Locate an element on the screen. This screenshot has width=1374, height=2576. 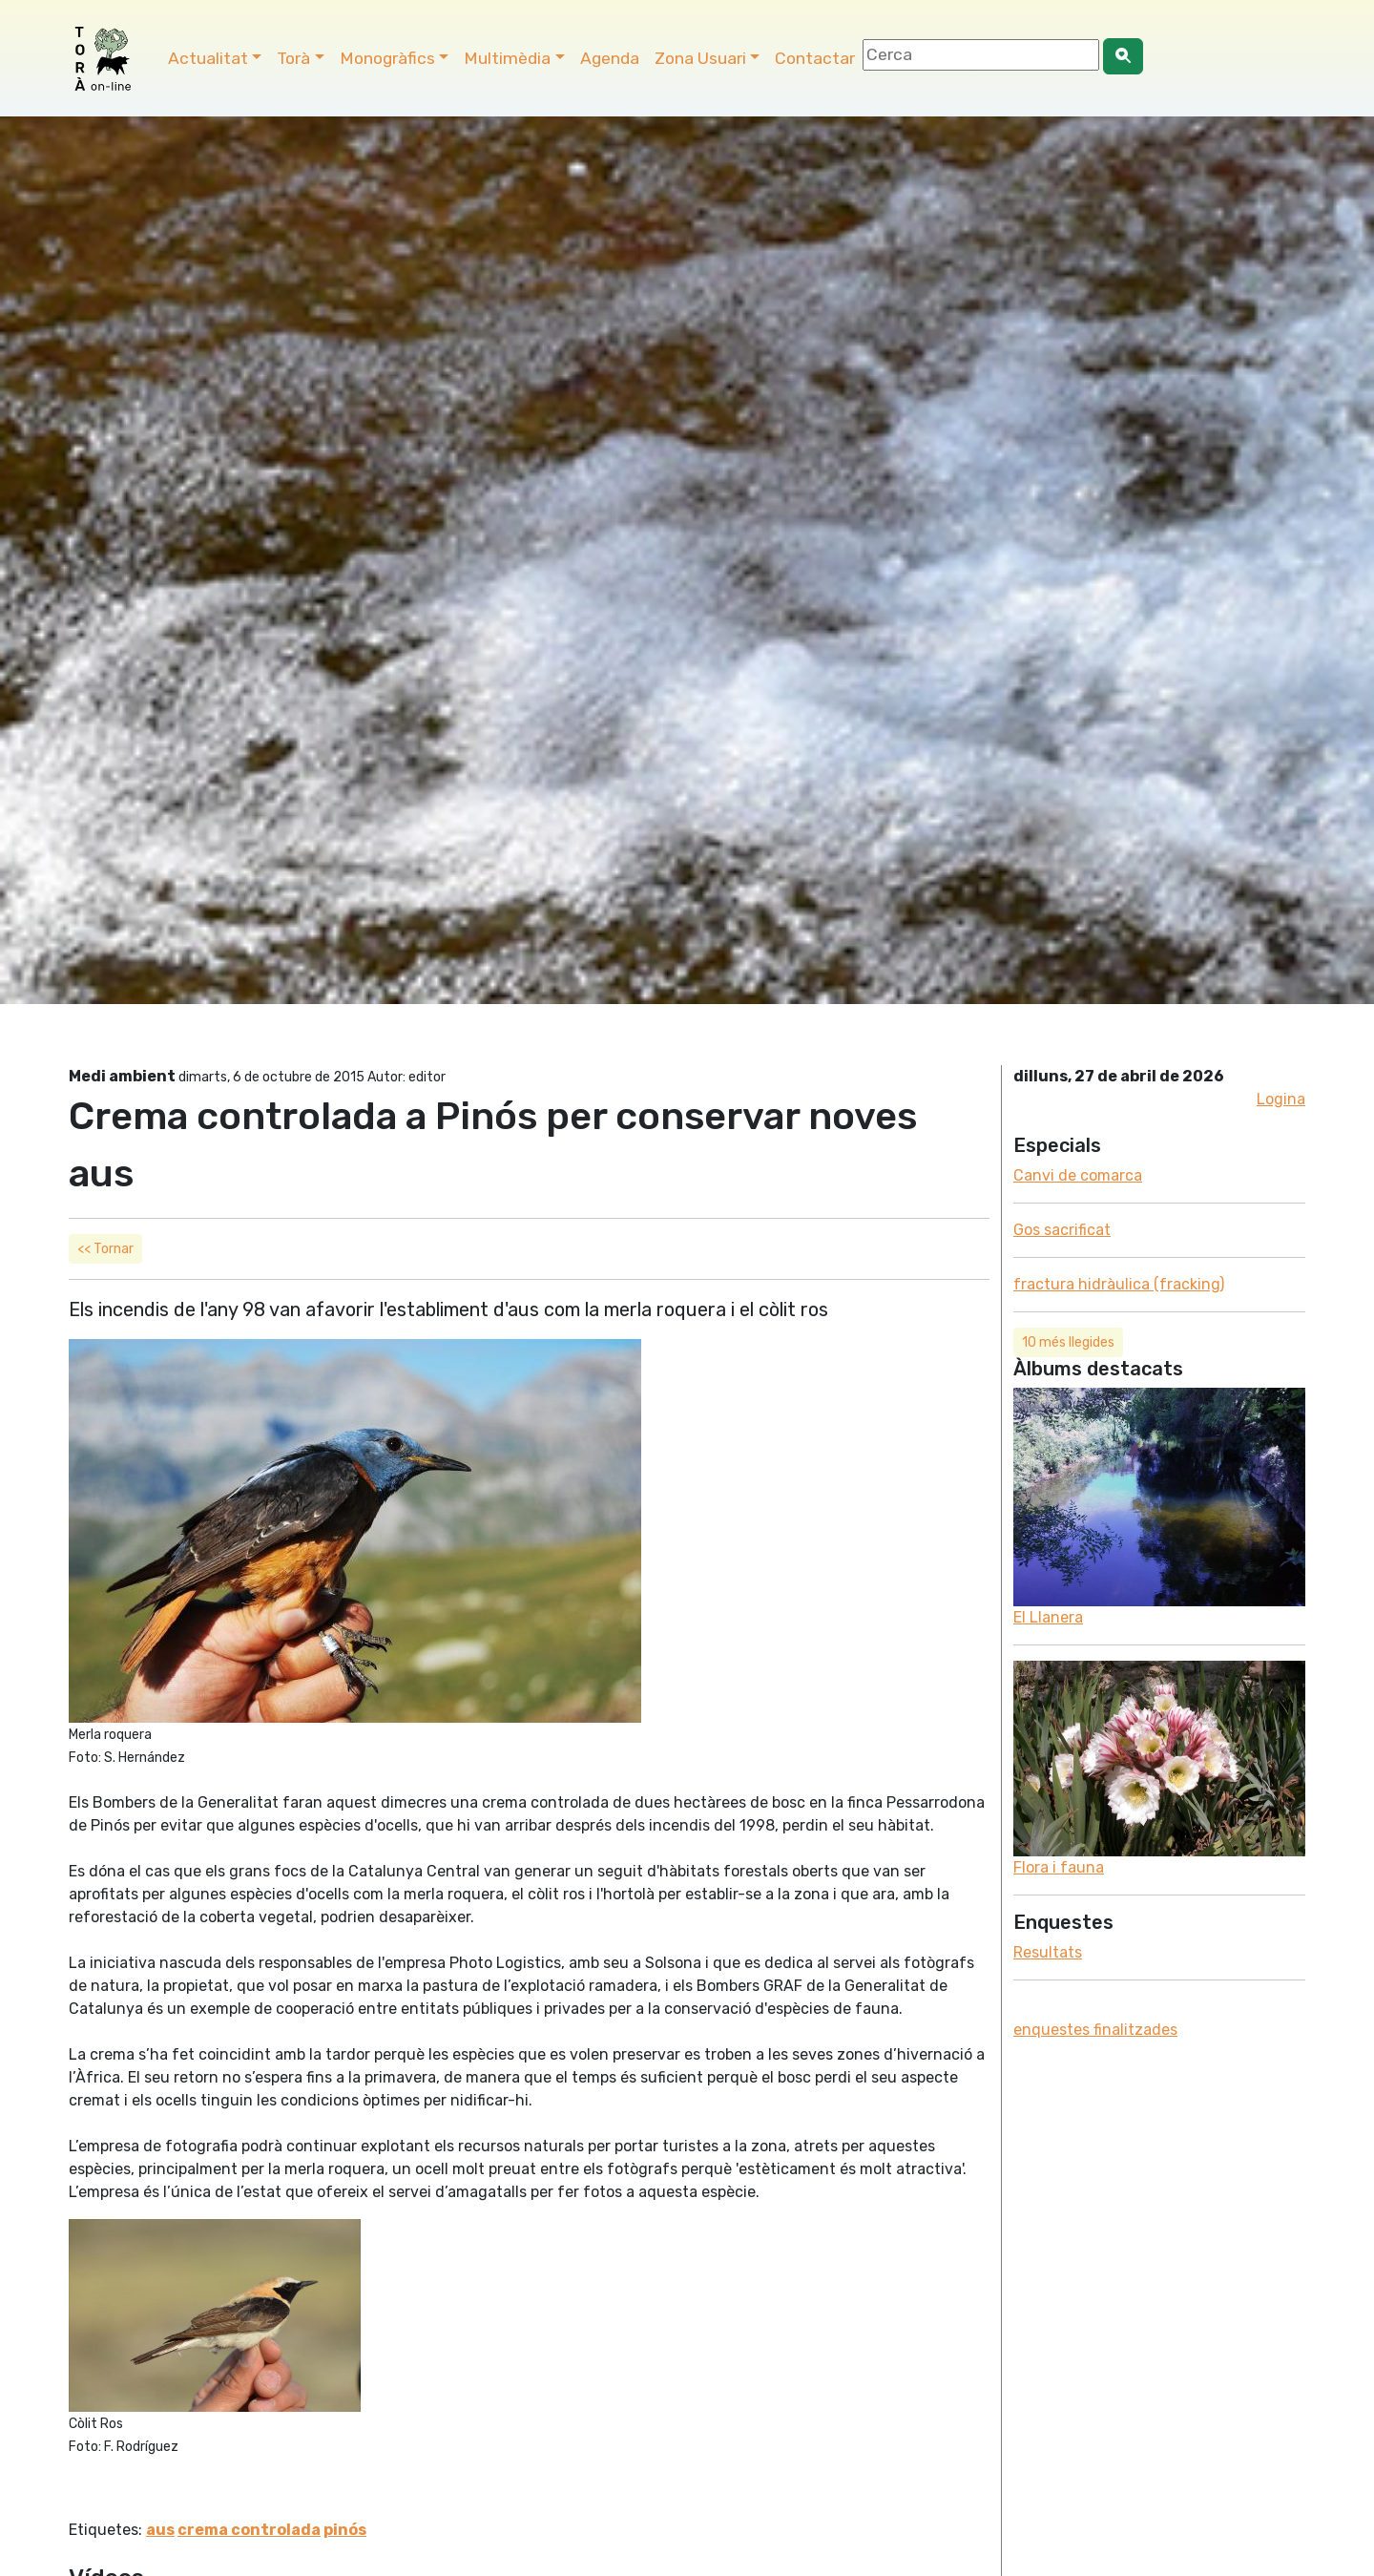
El Llanera is located at coordinates (1048, 1617).